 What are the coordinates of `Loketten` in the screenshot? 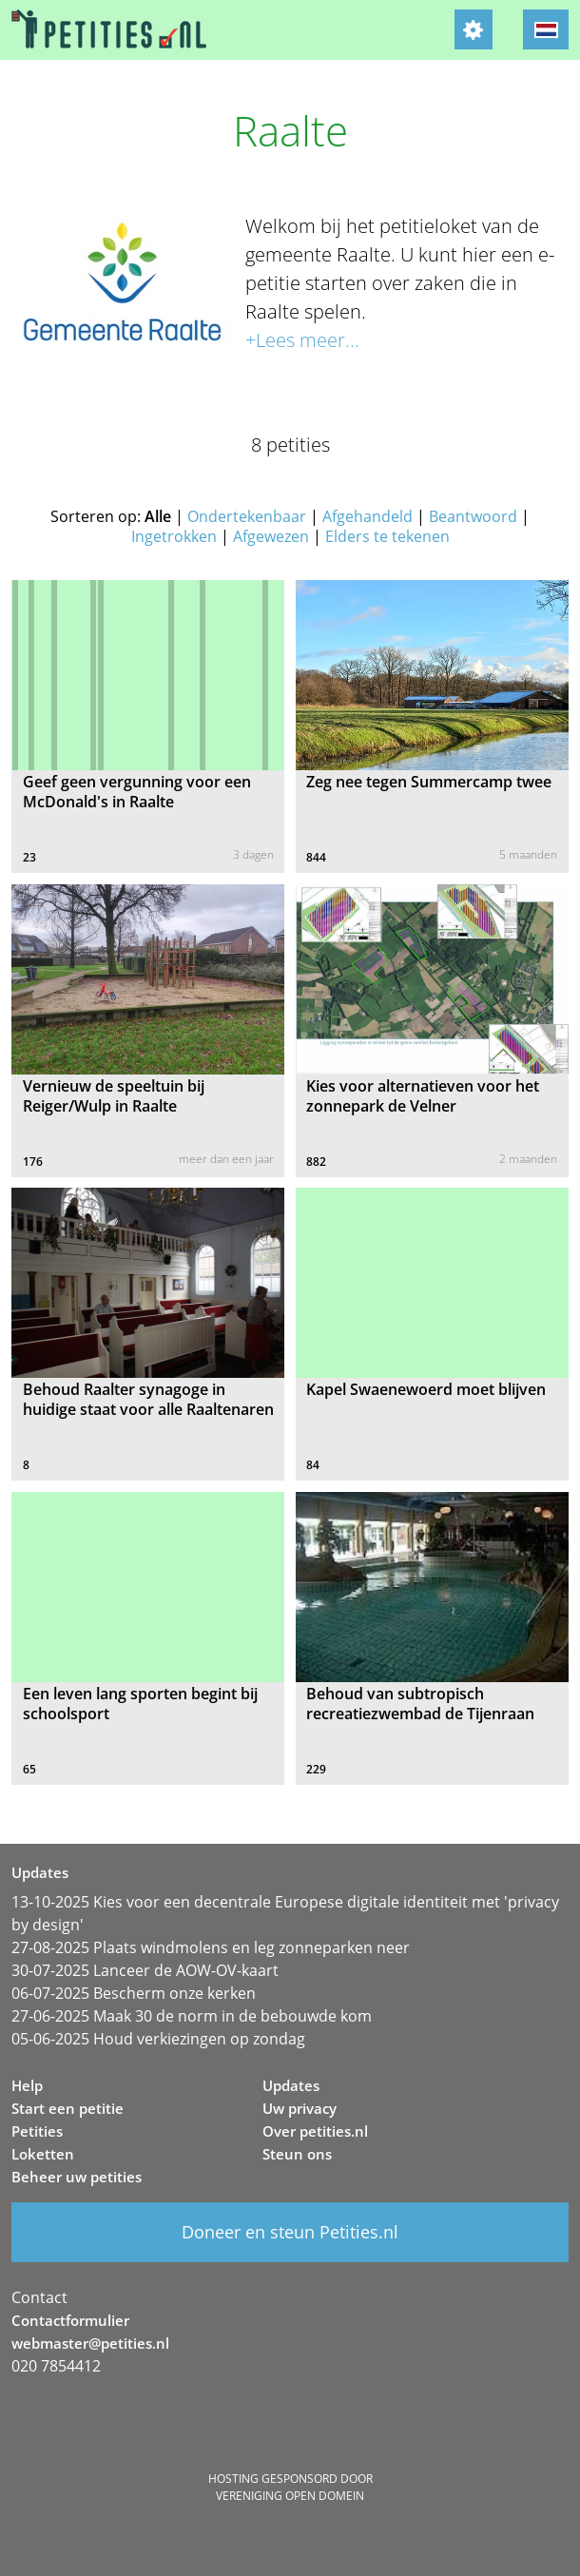 It's located at (42, 2153).